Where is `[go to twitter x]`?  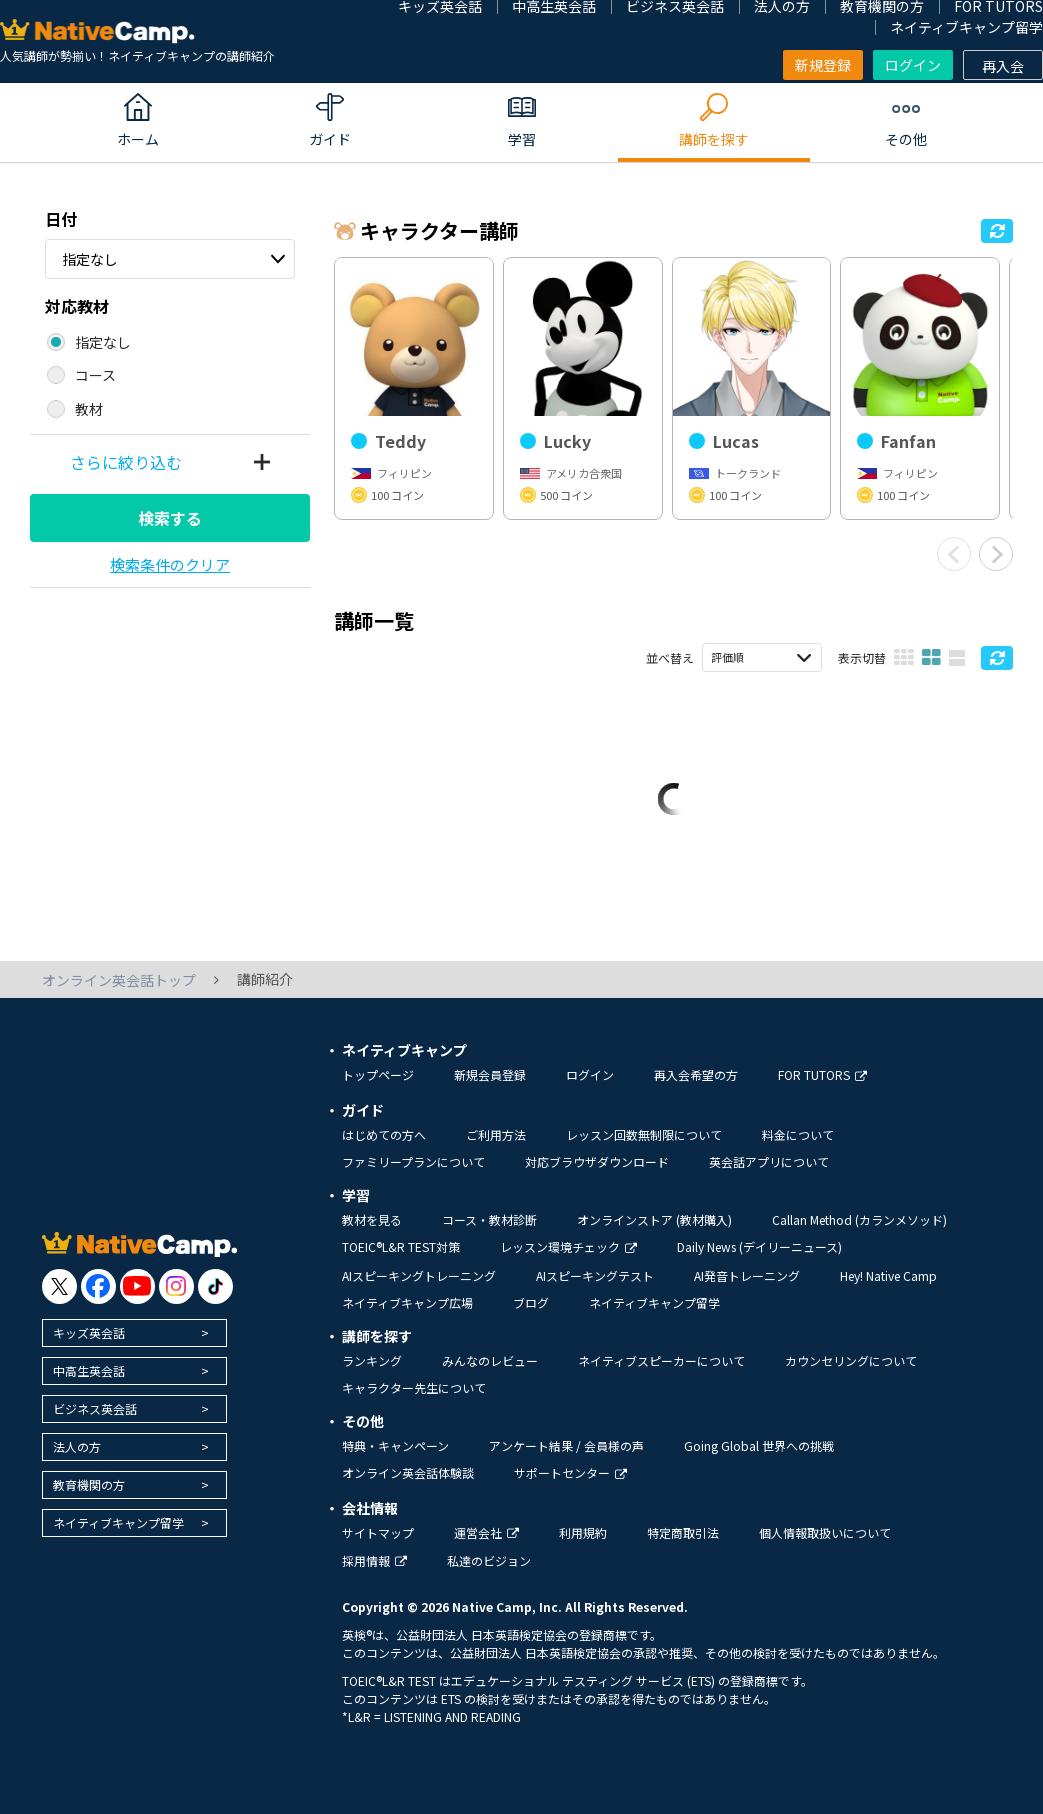 [go to twitter x] is located at coordinates (59, 1286).